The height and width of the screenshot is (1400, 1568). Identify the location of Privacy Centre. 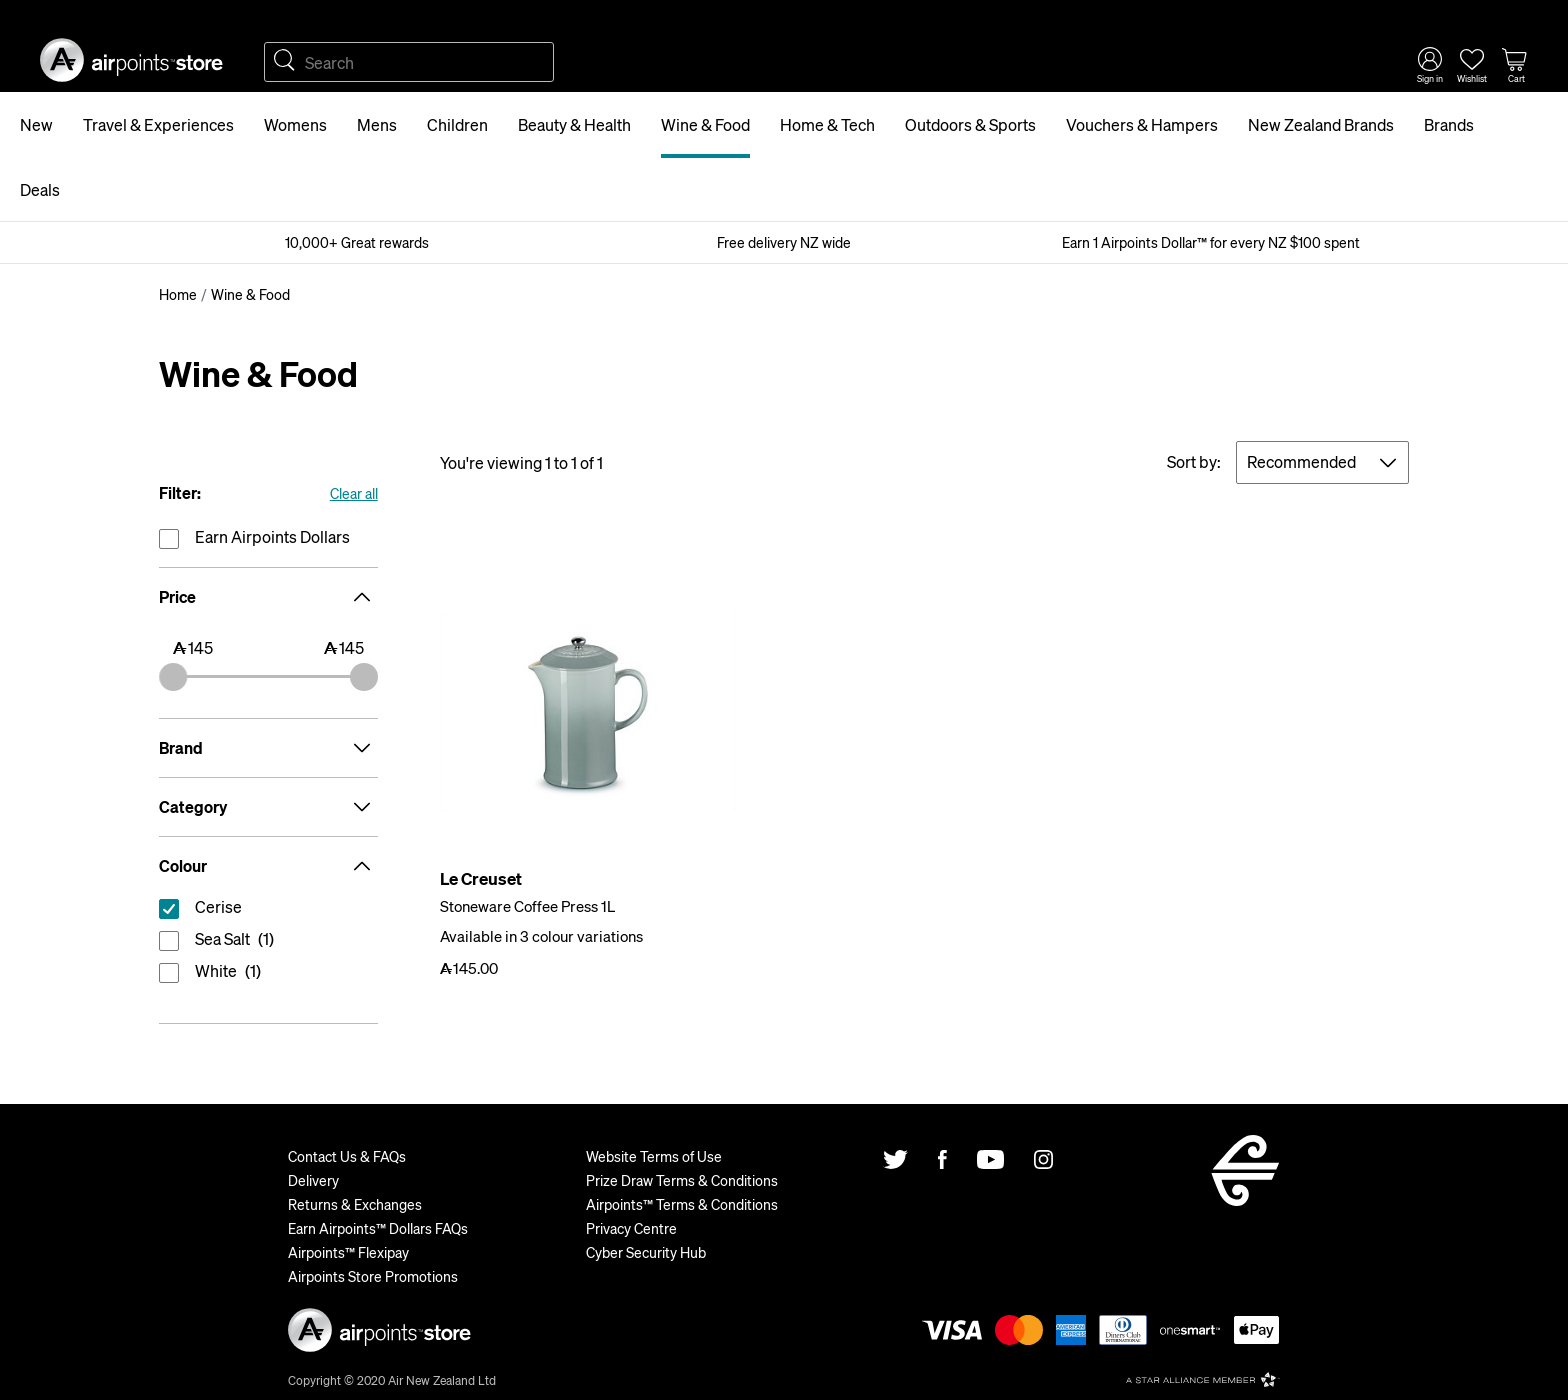
(631, 1228).